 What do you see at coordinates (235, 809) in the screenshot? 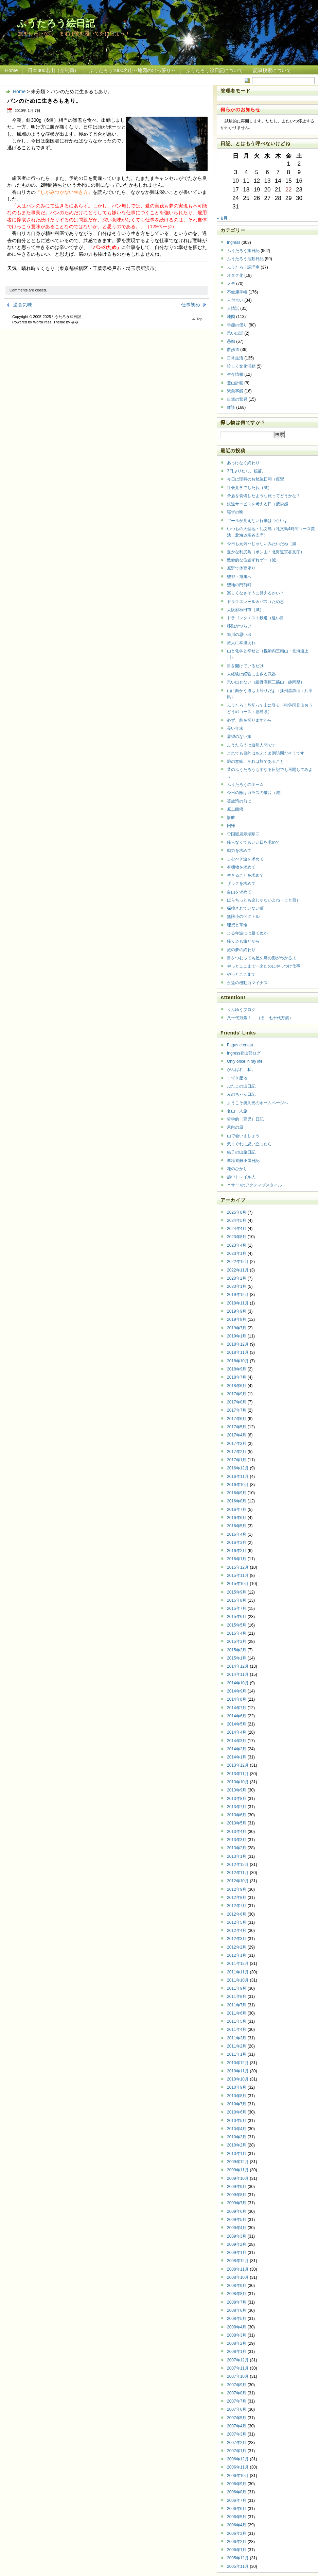
I see `原点回帰` at bounding box center [235, 809].